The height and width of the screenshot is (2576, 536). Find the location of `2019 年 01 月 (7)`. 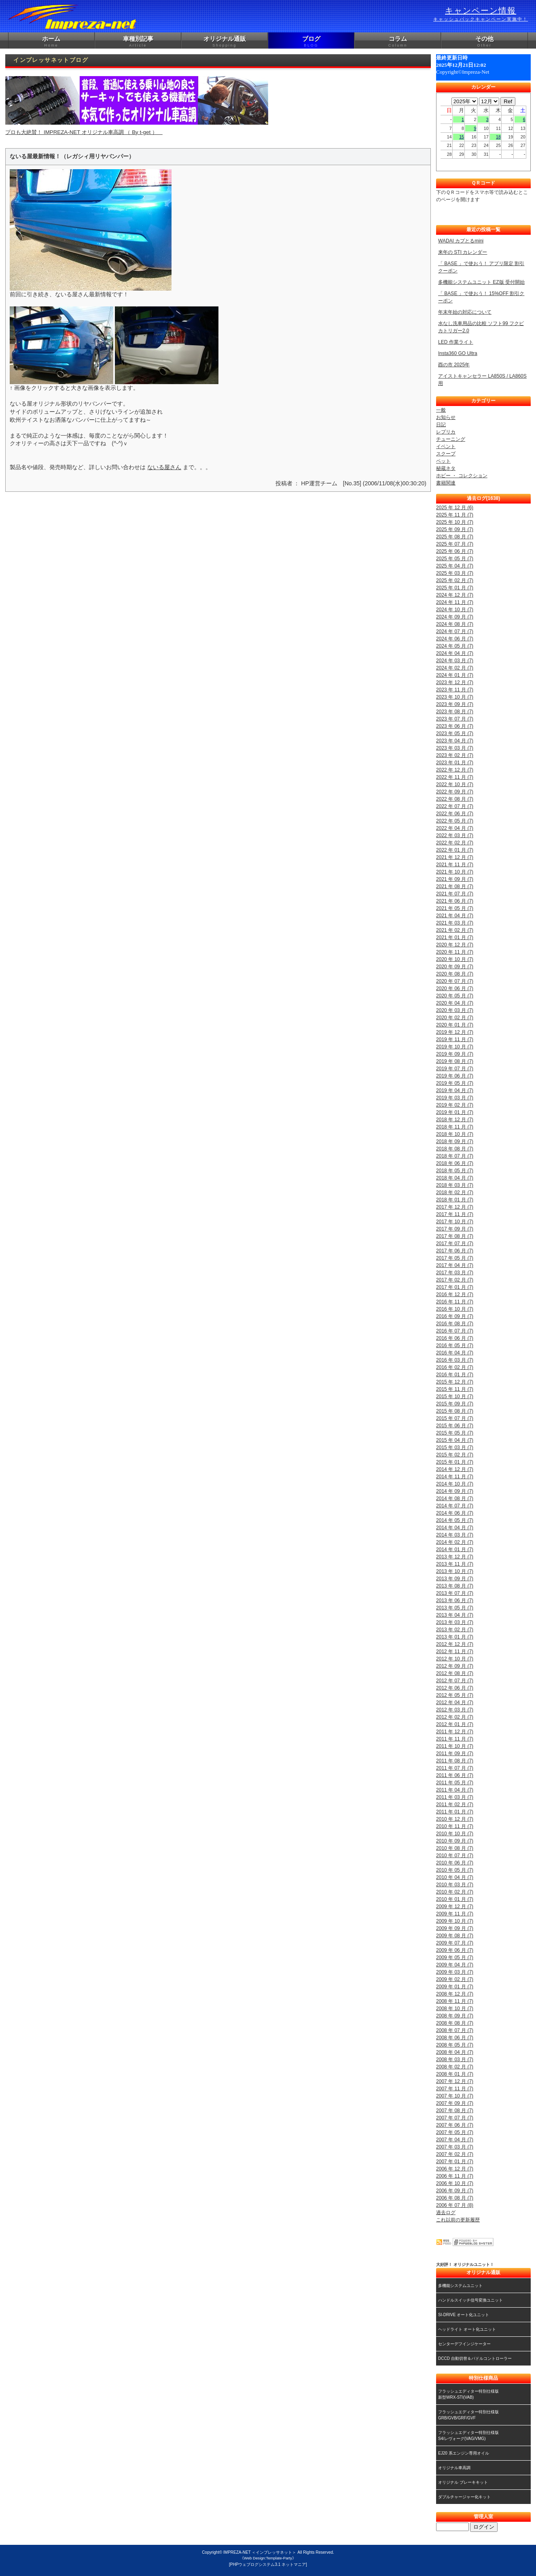

2019 年 01 月 (7) is located at coordinates (454, 1112).